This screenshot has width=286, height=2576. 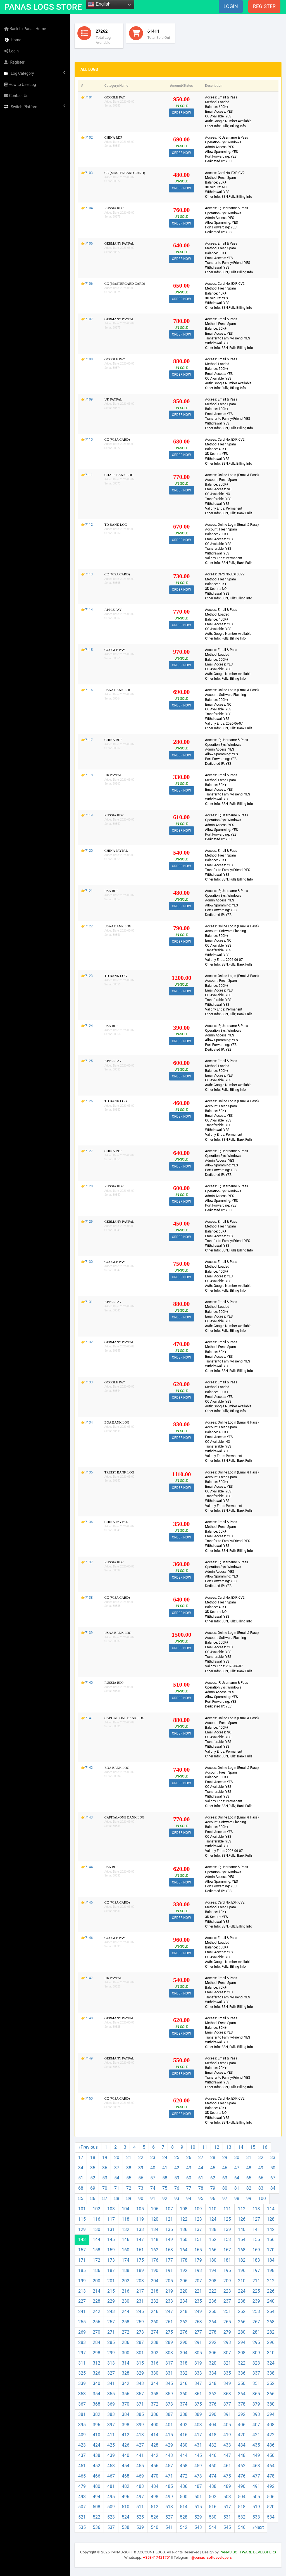 I want to click on 322, so click(x=242, y=2363).